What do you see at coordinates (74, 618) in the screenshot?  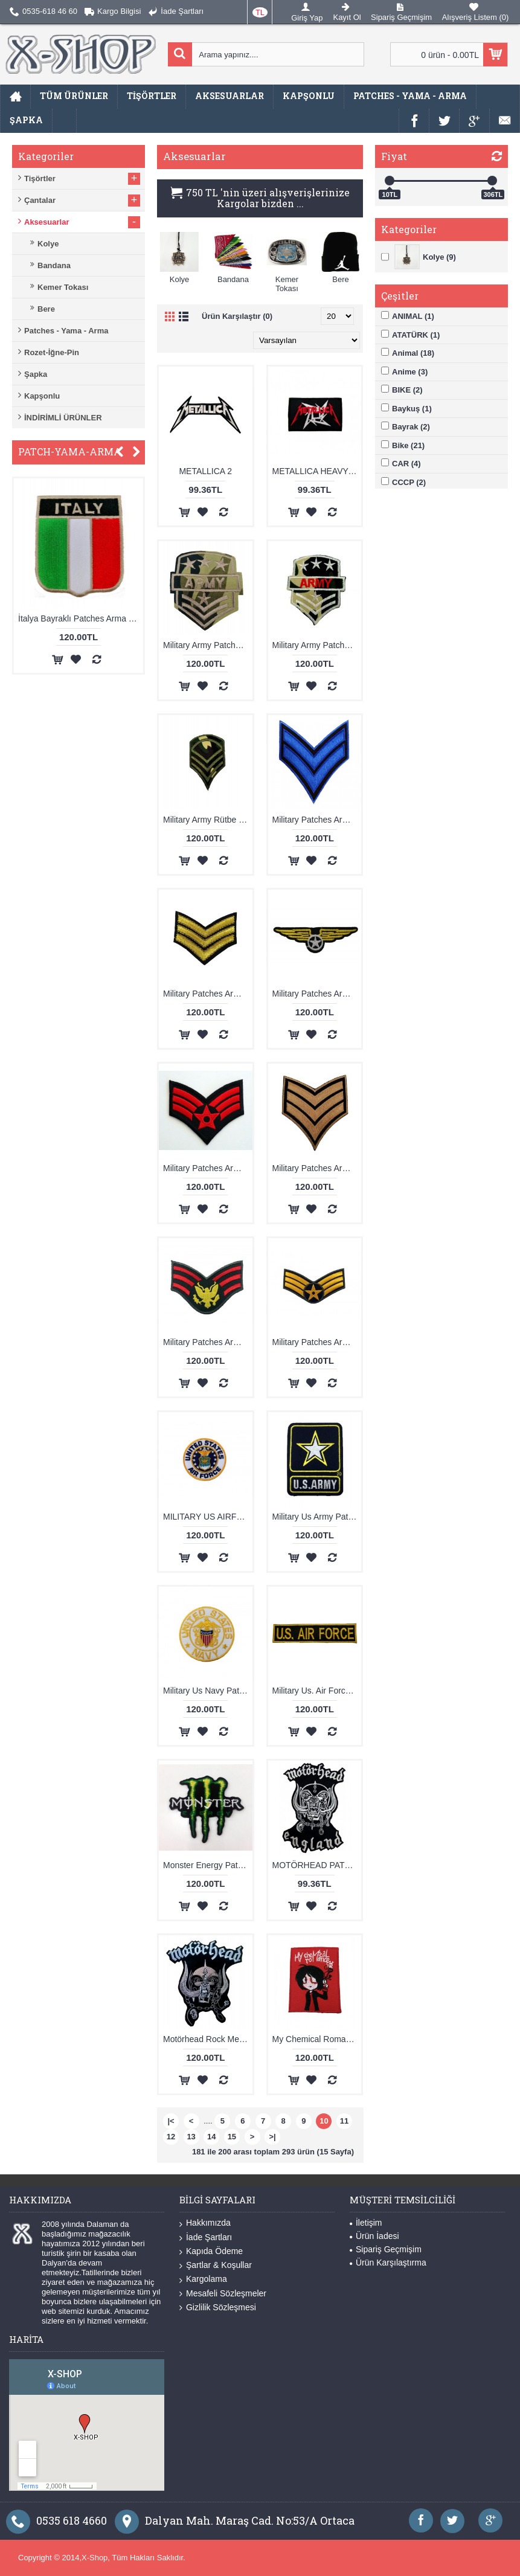 I see `Acdc Rock & Roll Patches Arma Kot Yaması 1` at bounding box center [74, 618].